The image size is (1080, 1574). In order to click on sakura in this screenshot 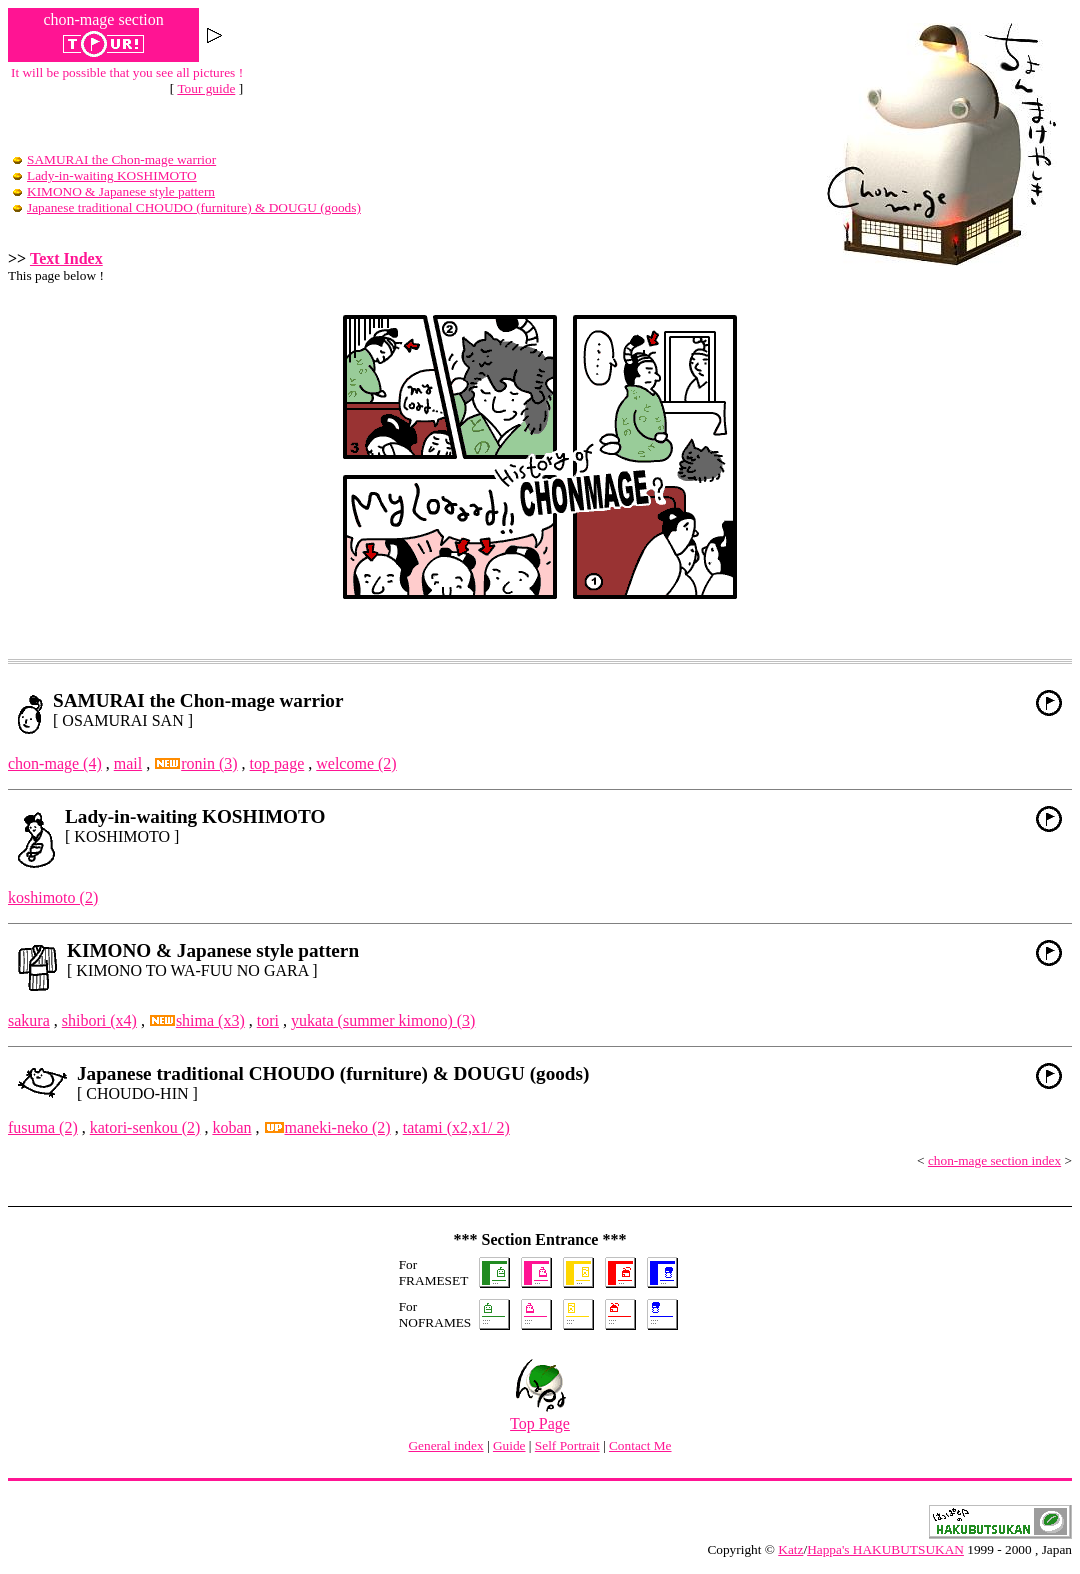, I will do `click(29, 1020)`.